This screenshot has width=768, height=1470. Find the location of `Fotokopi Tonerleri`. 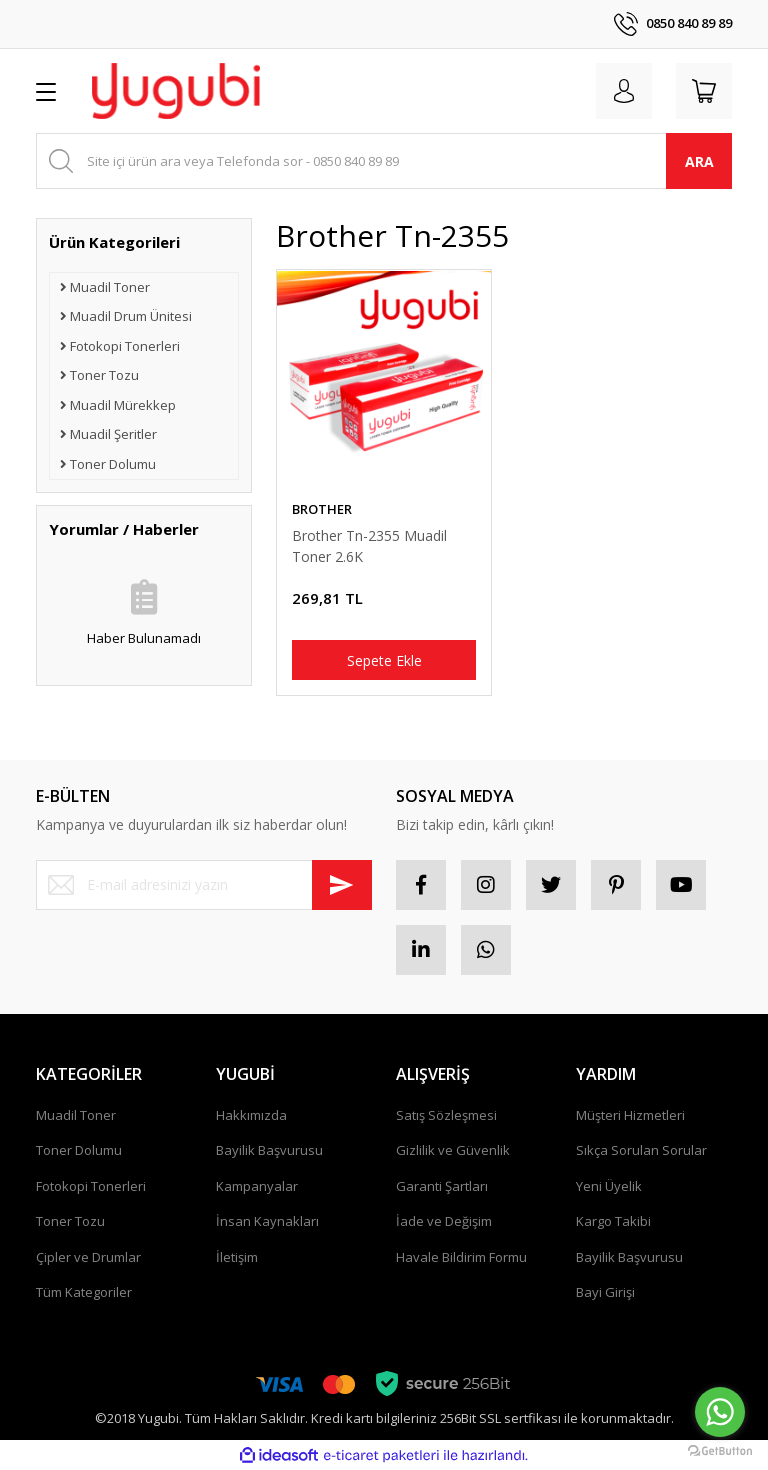

Fotokopi Tonerleri is located at coordinates (91, 1186).